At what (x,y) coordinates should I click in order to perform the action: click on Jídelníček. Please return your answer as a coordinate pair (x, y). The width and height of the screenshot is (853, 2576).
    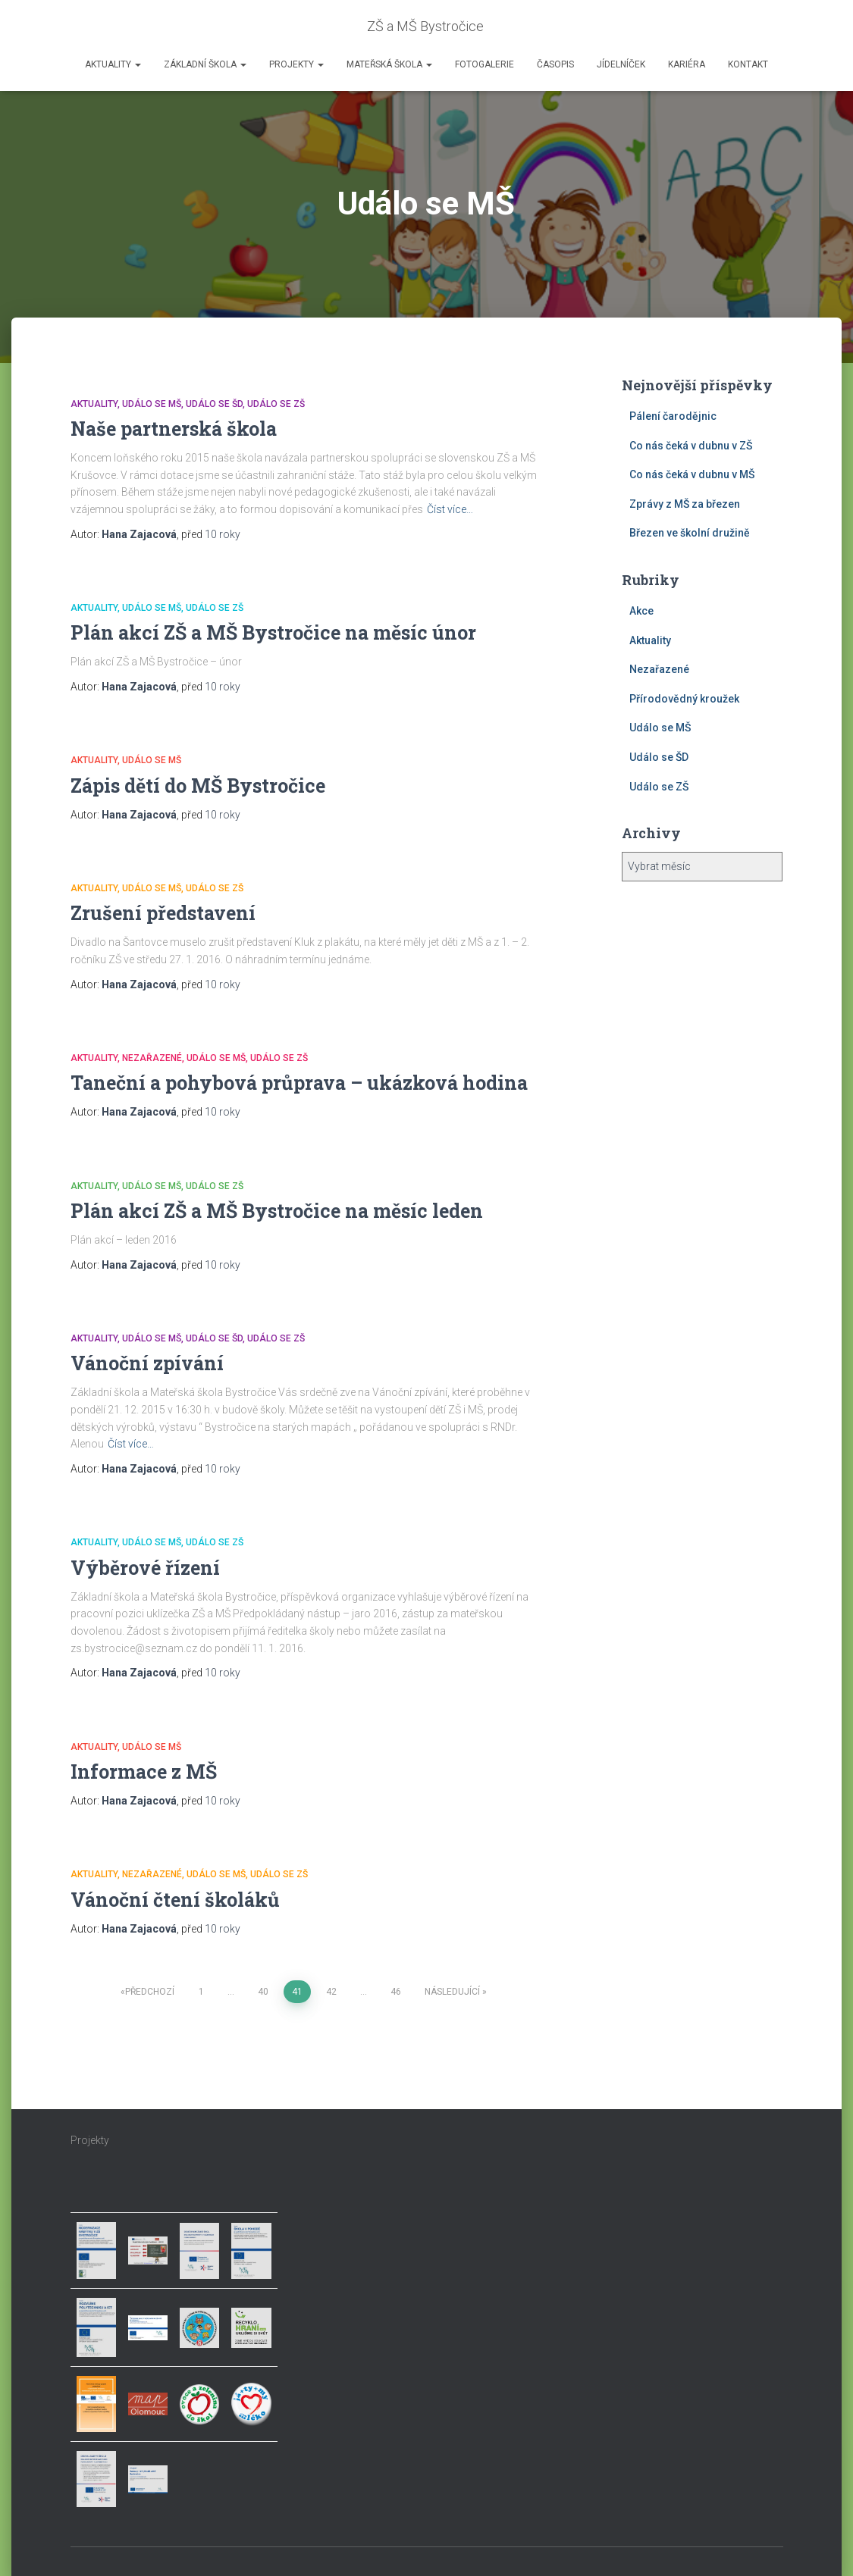
    Looking at the image, I should click on (621, 64).